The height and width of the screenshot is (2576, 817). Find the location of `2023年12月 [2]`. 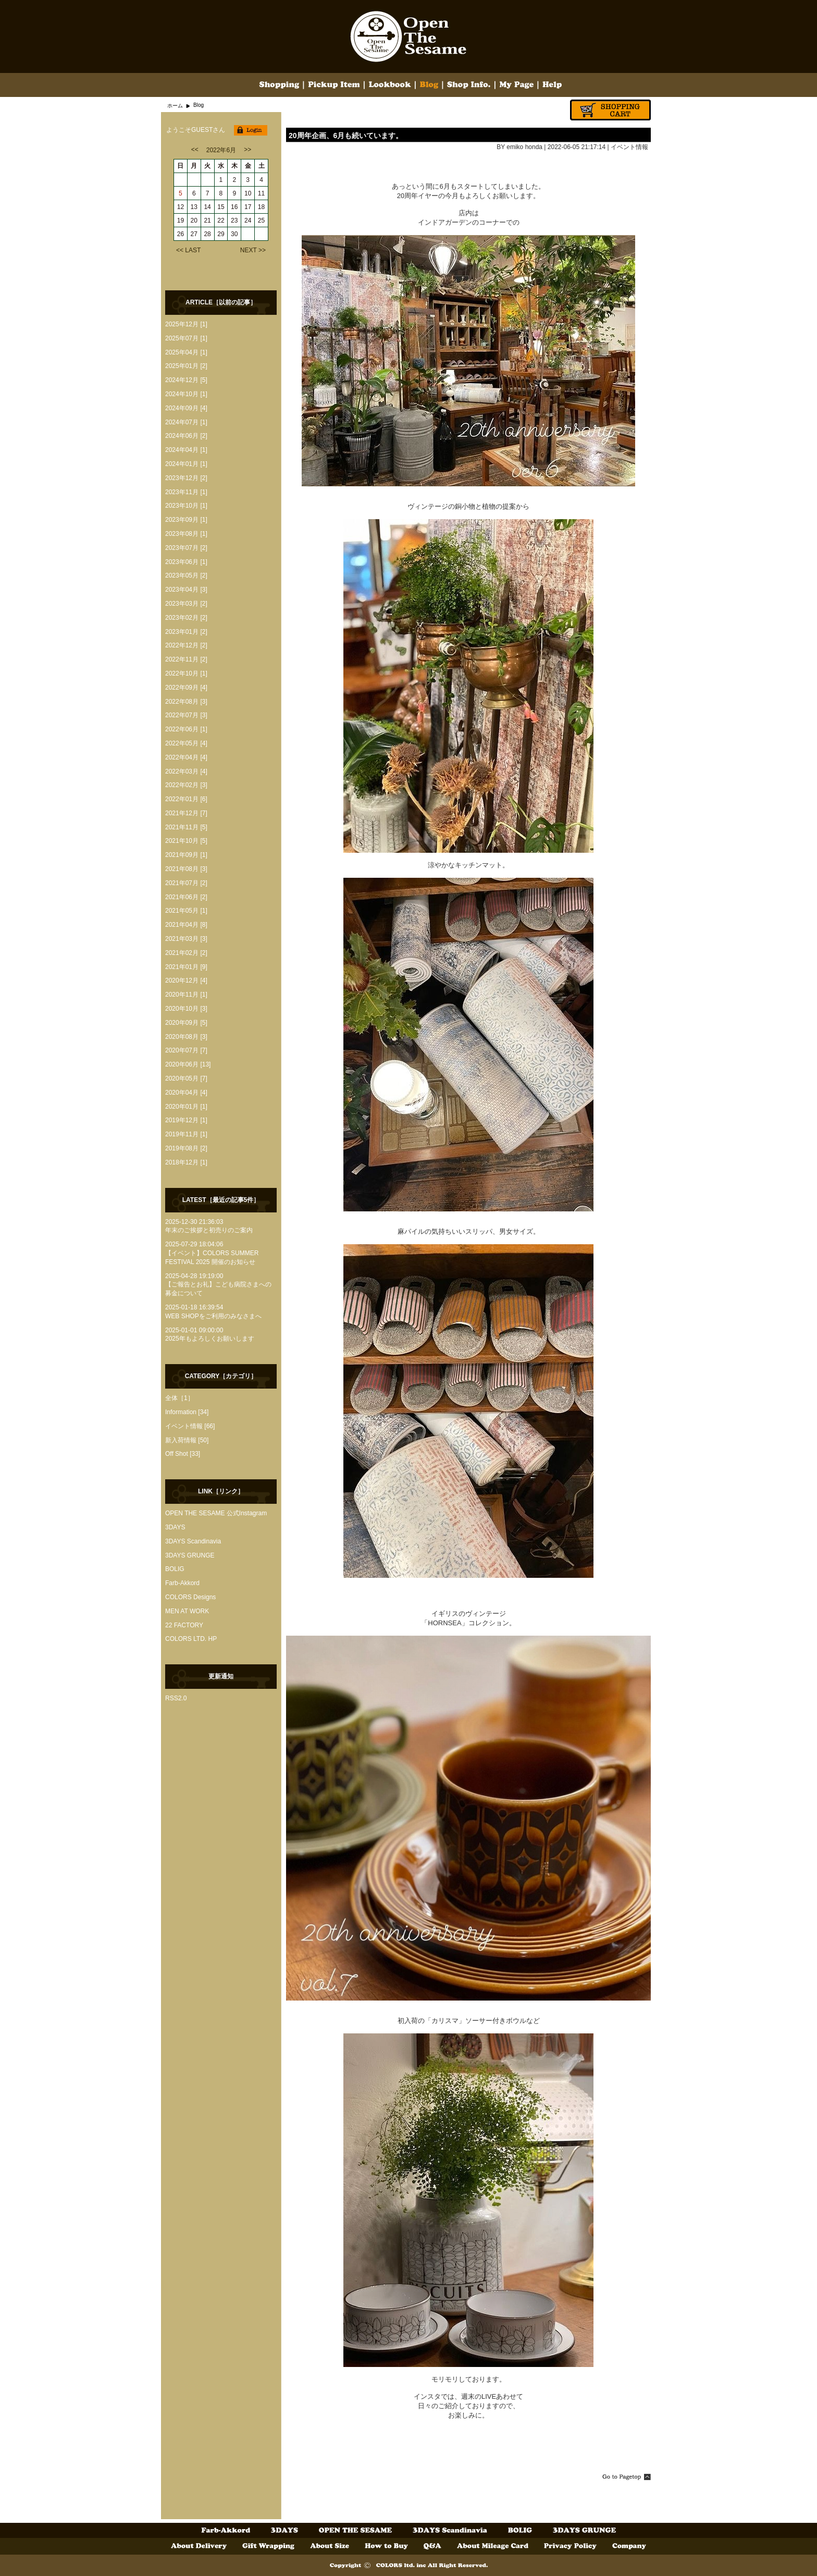

2023年12月 [2] is located at coordinates (186, 478).